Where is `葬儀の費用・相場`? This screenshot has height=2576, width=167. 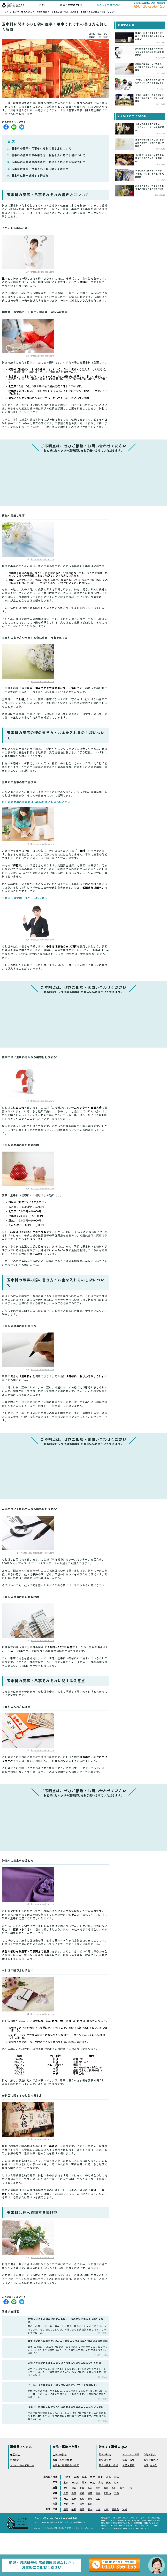 葬儀の費用・相場 is located at coordinates (108, 2465).